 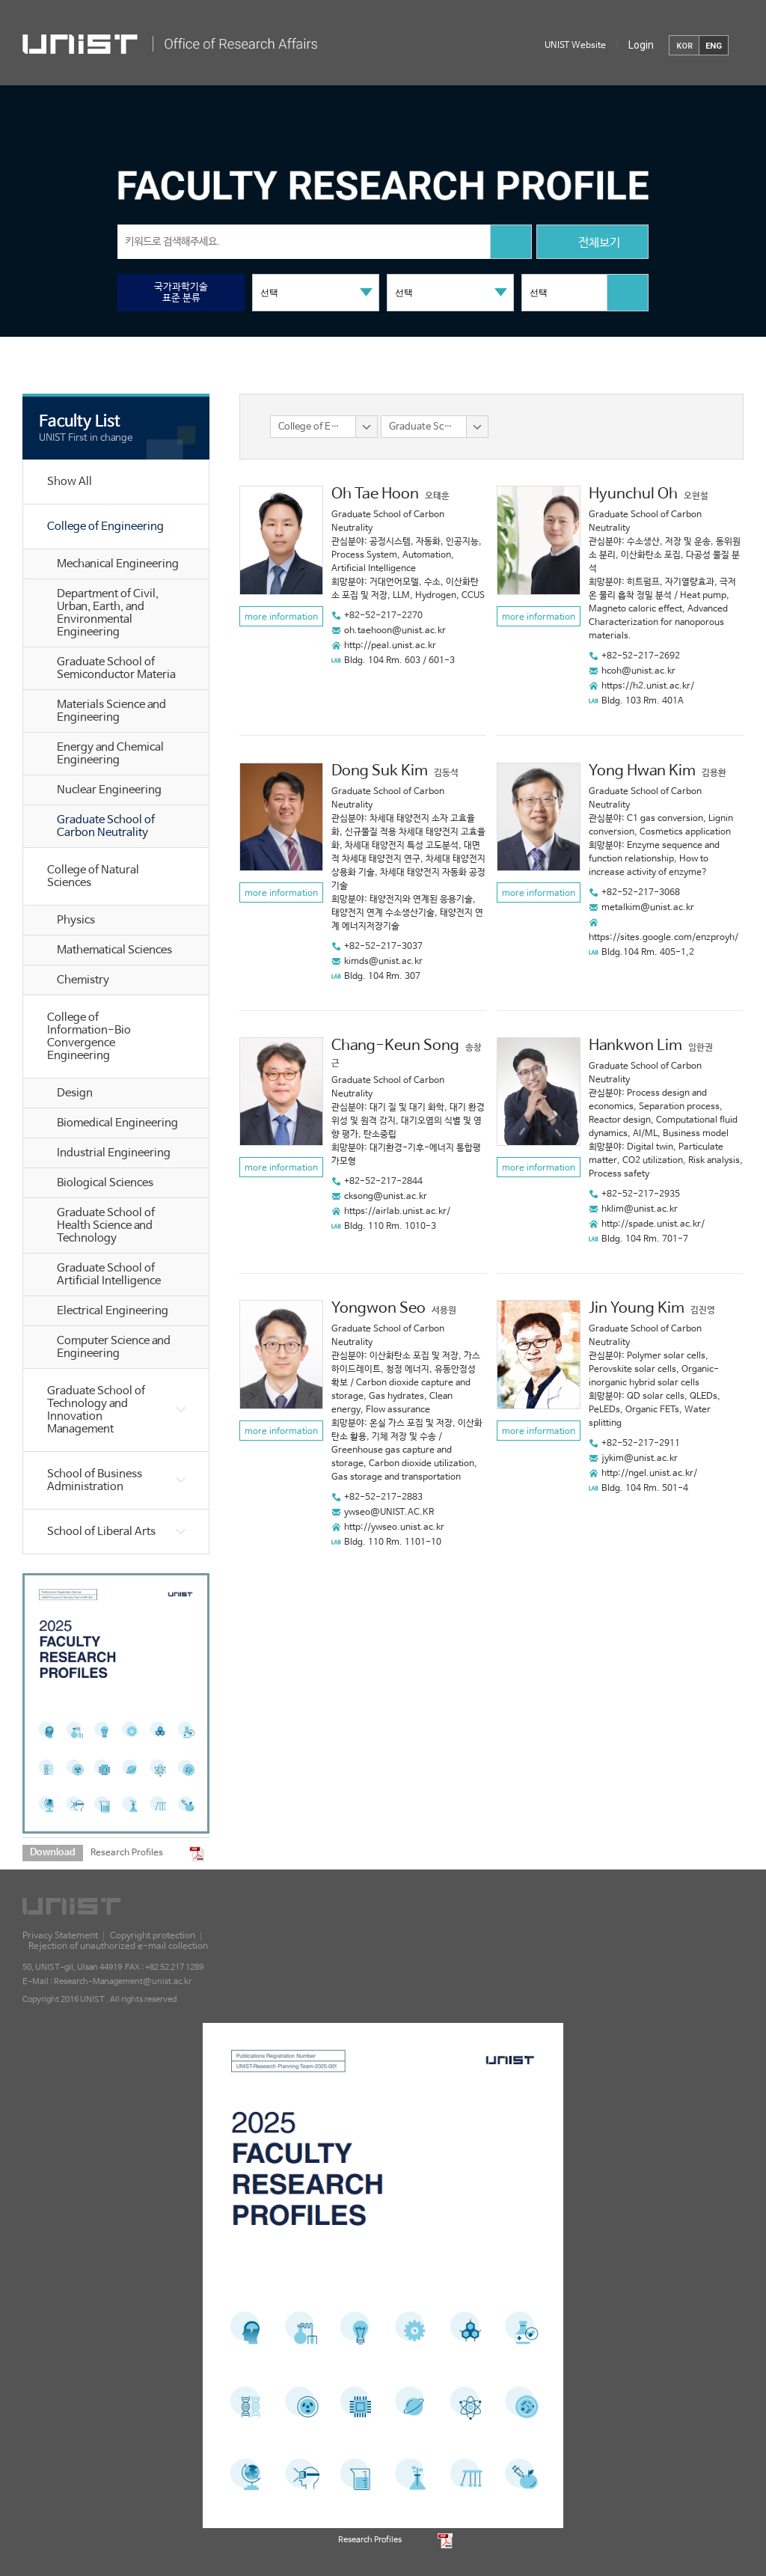 What do you see at coordinates (123, 1981) in the screenshot?
I see `Research-Management@unist.ac.kr` at bounding box center [123, 1981].